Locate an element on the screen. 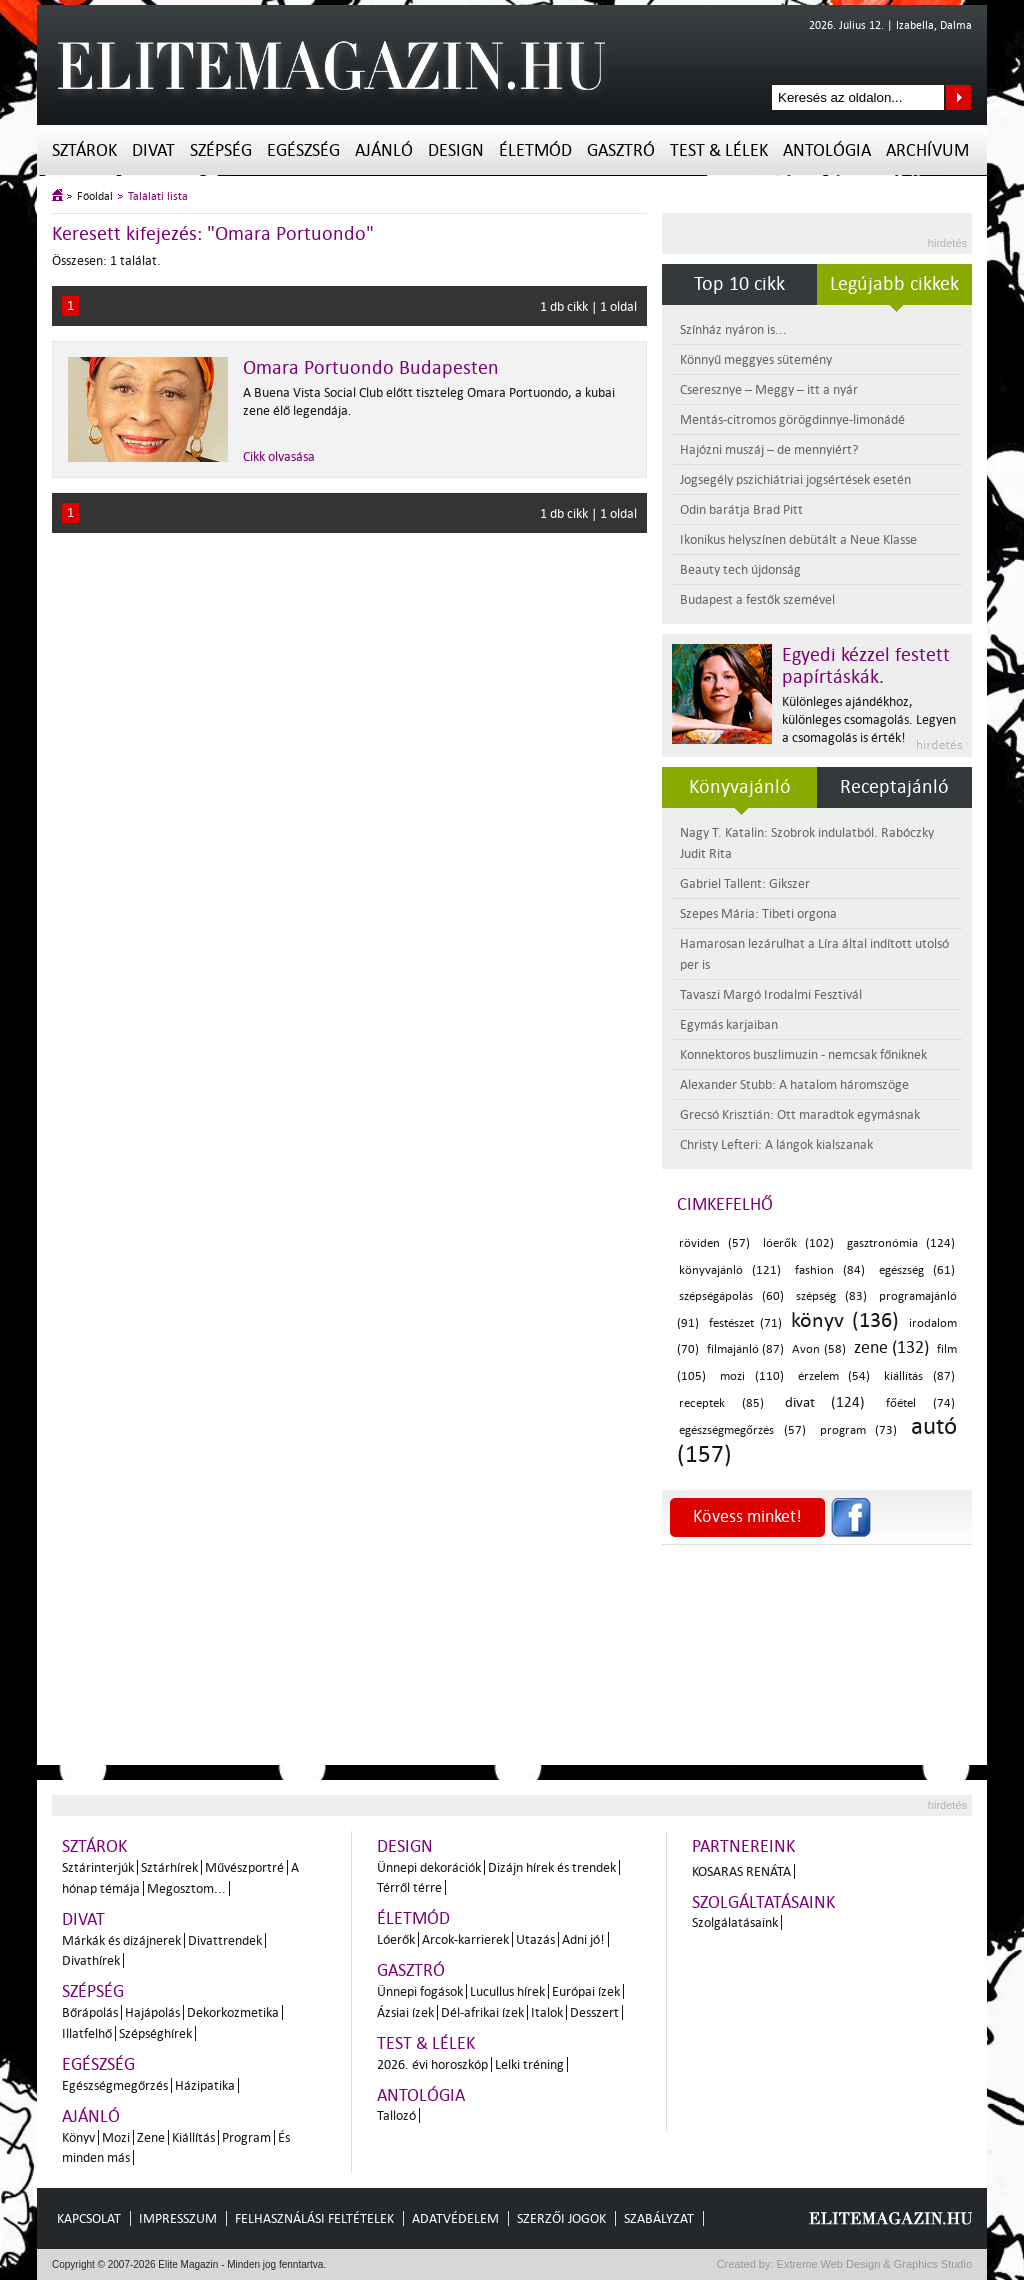  Könyvajánló is located at coordinates (740, 787).